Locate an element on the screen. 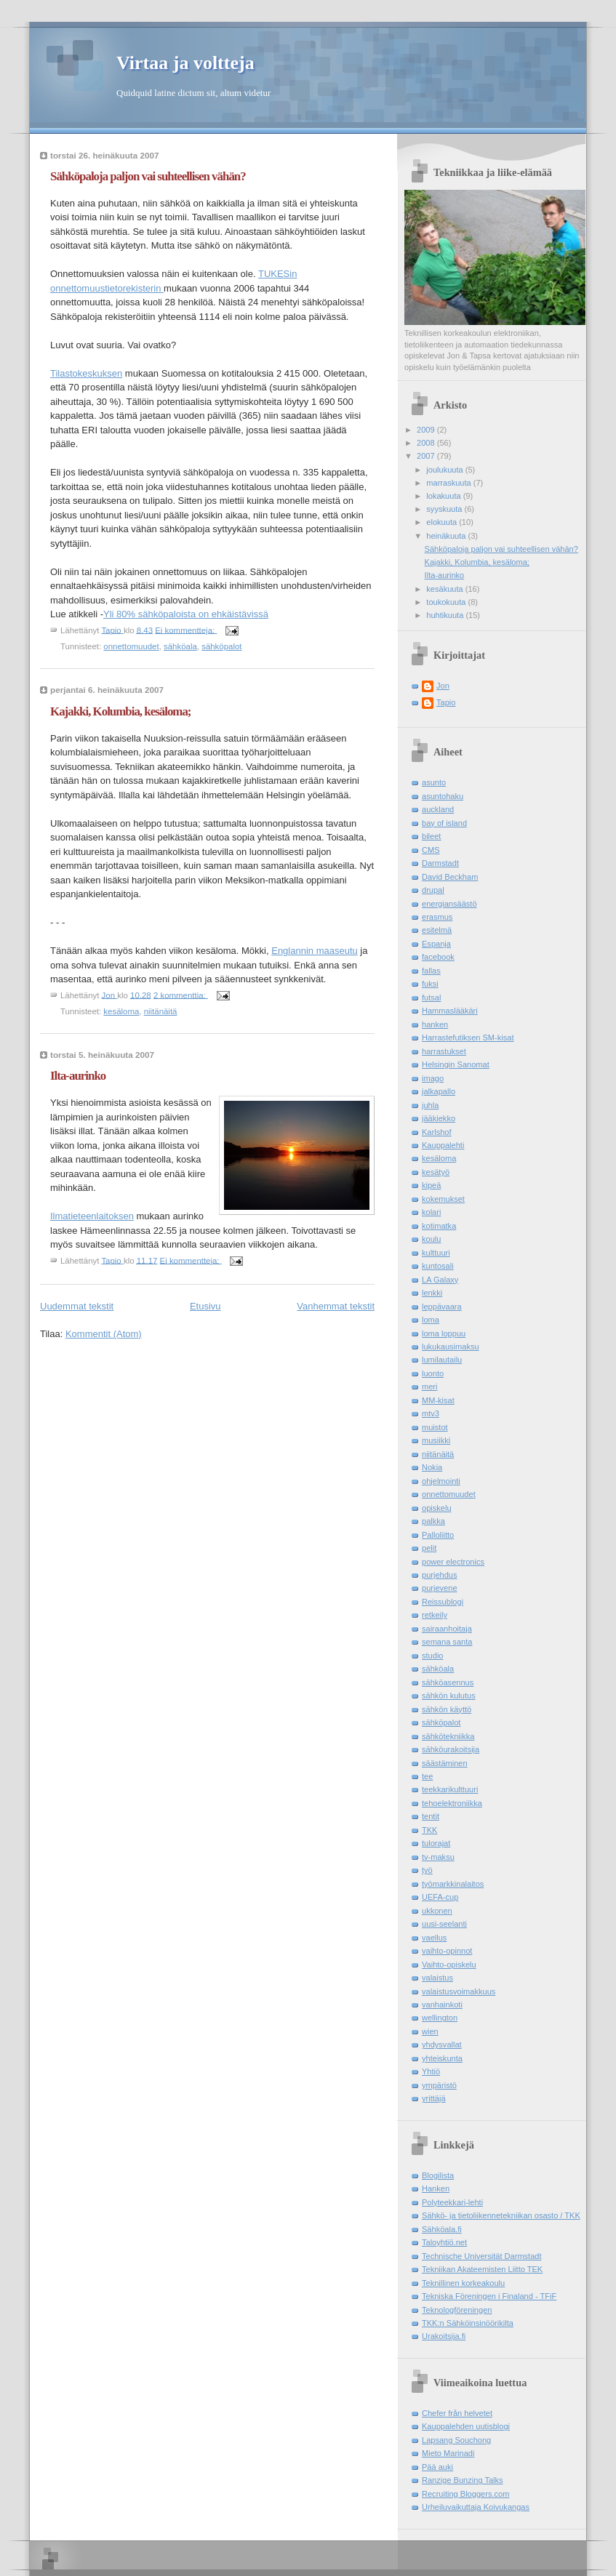 This screenshot has width=616, height=2576. erasmus is located at coordinates (437, 916).